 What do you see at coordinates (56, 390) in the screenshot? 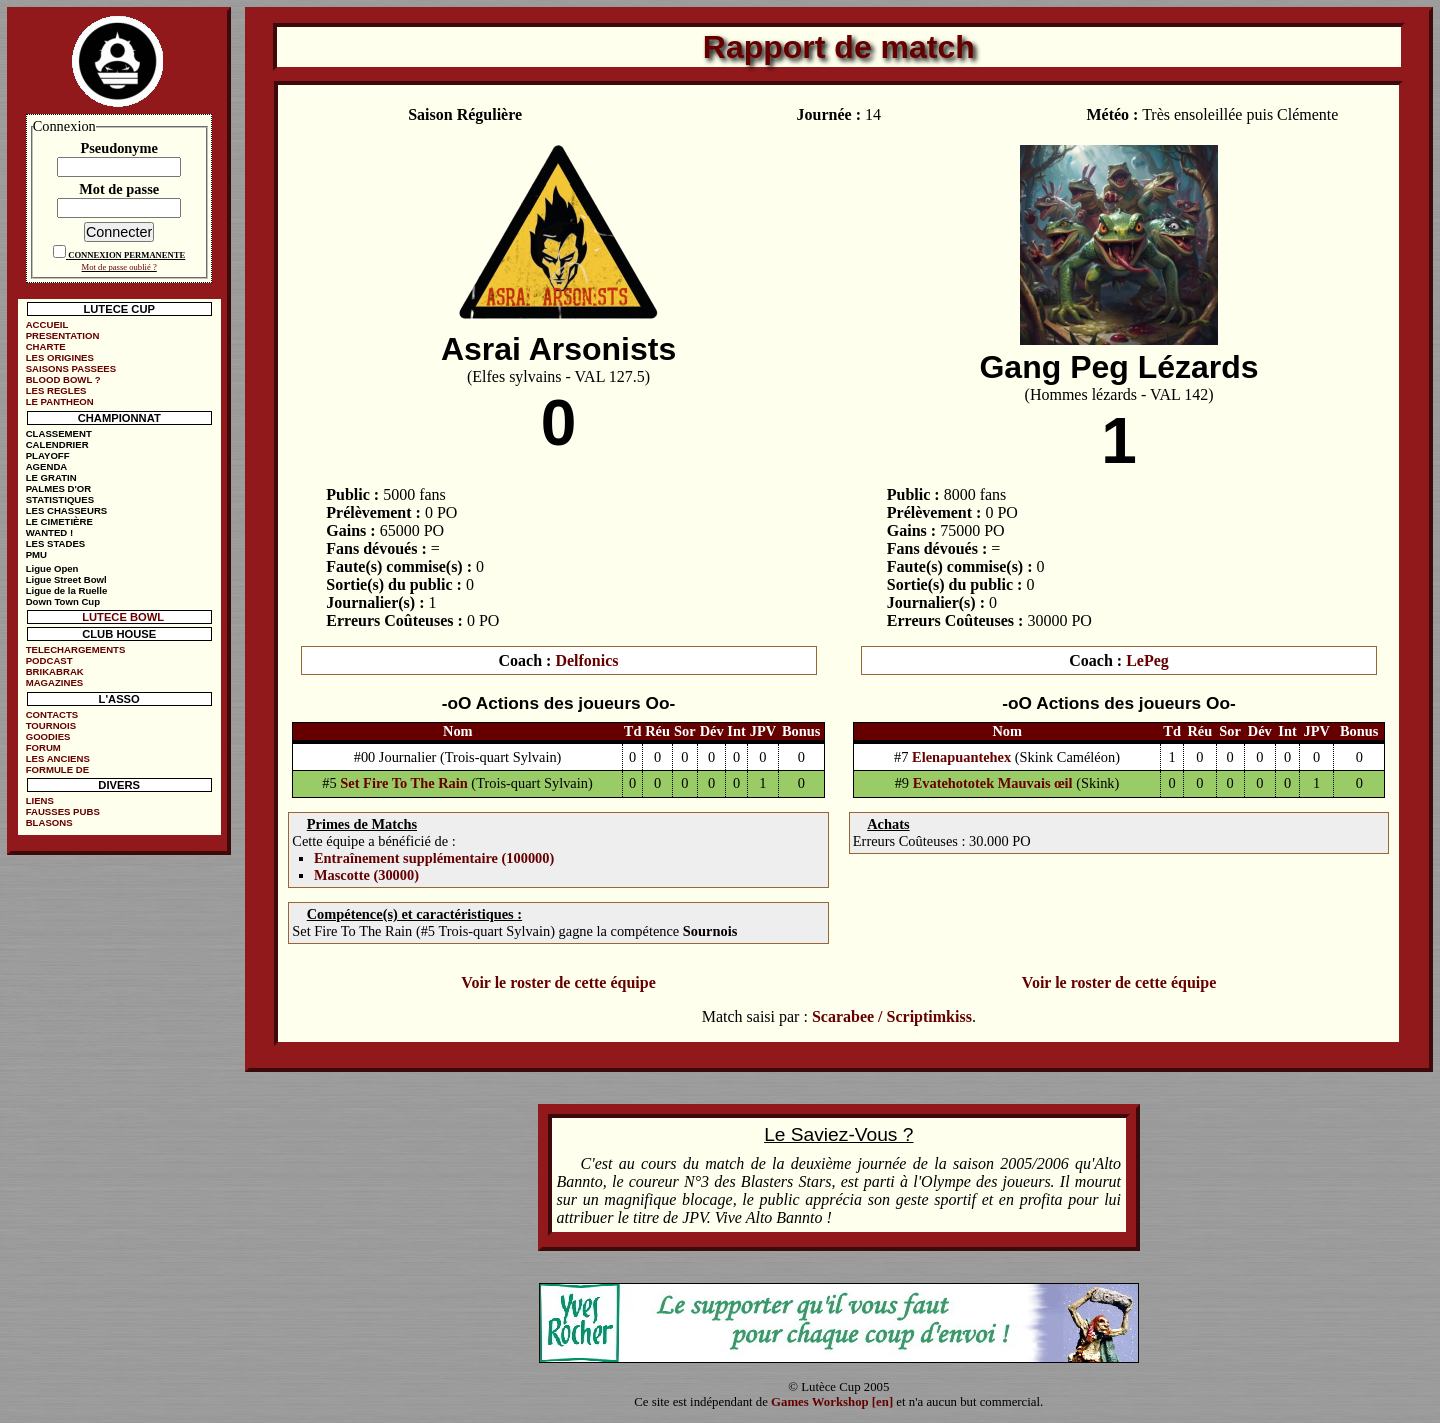
I see `LES REGLES` at bounding box center [56, 390].